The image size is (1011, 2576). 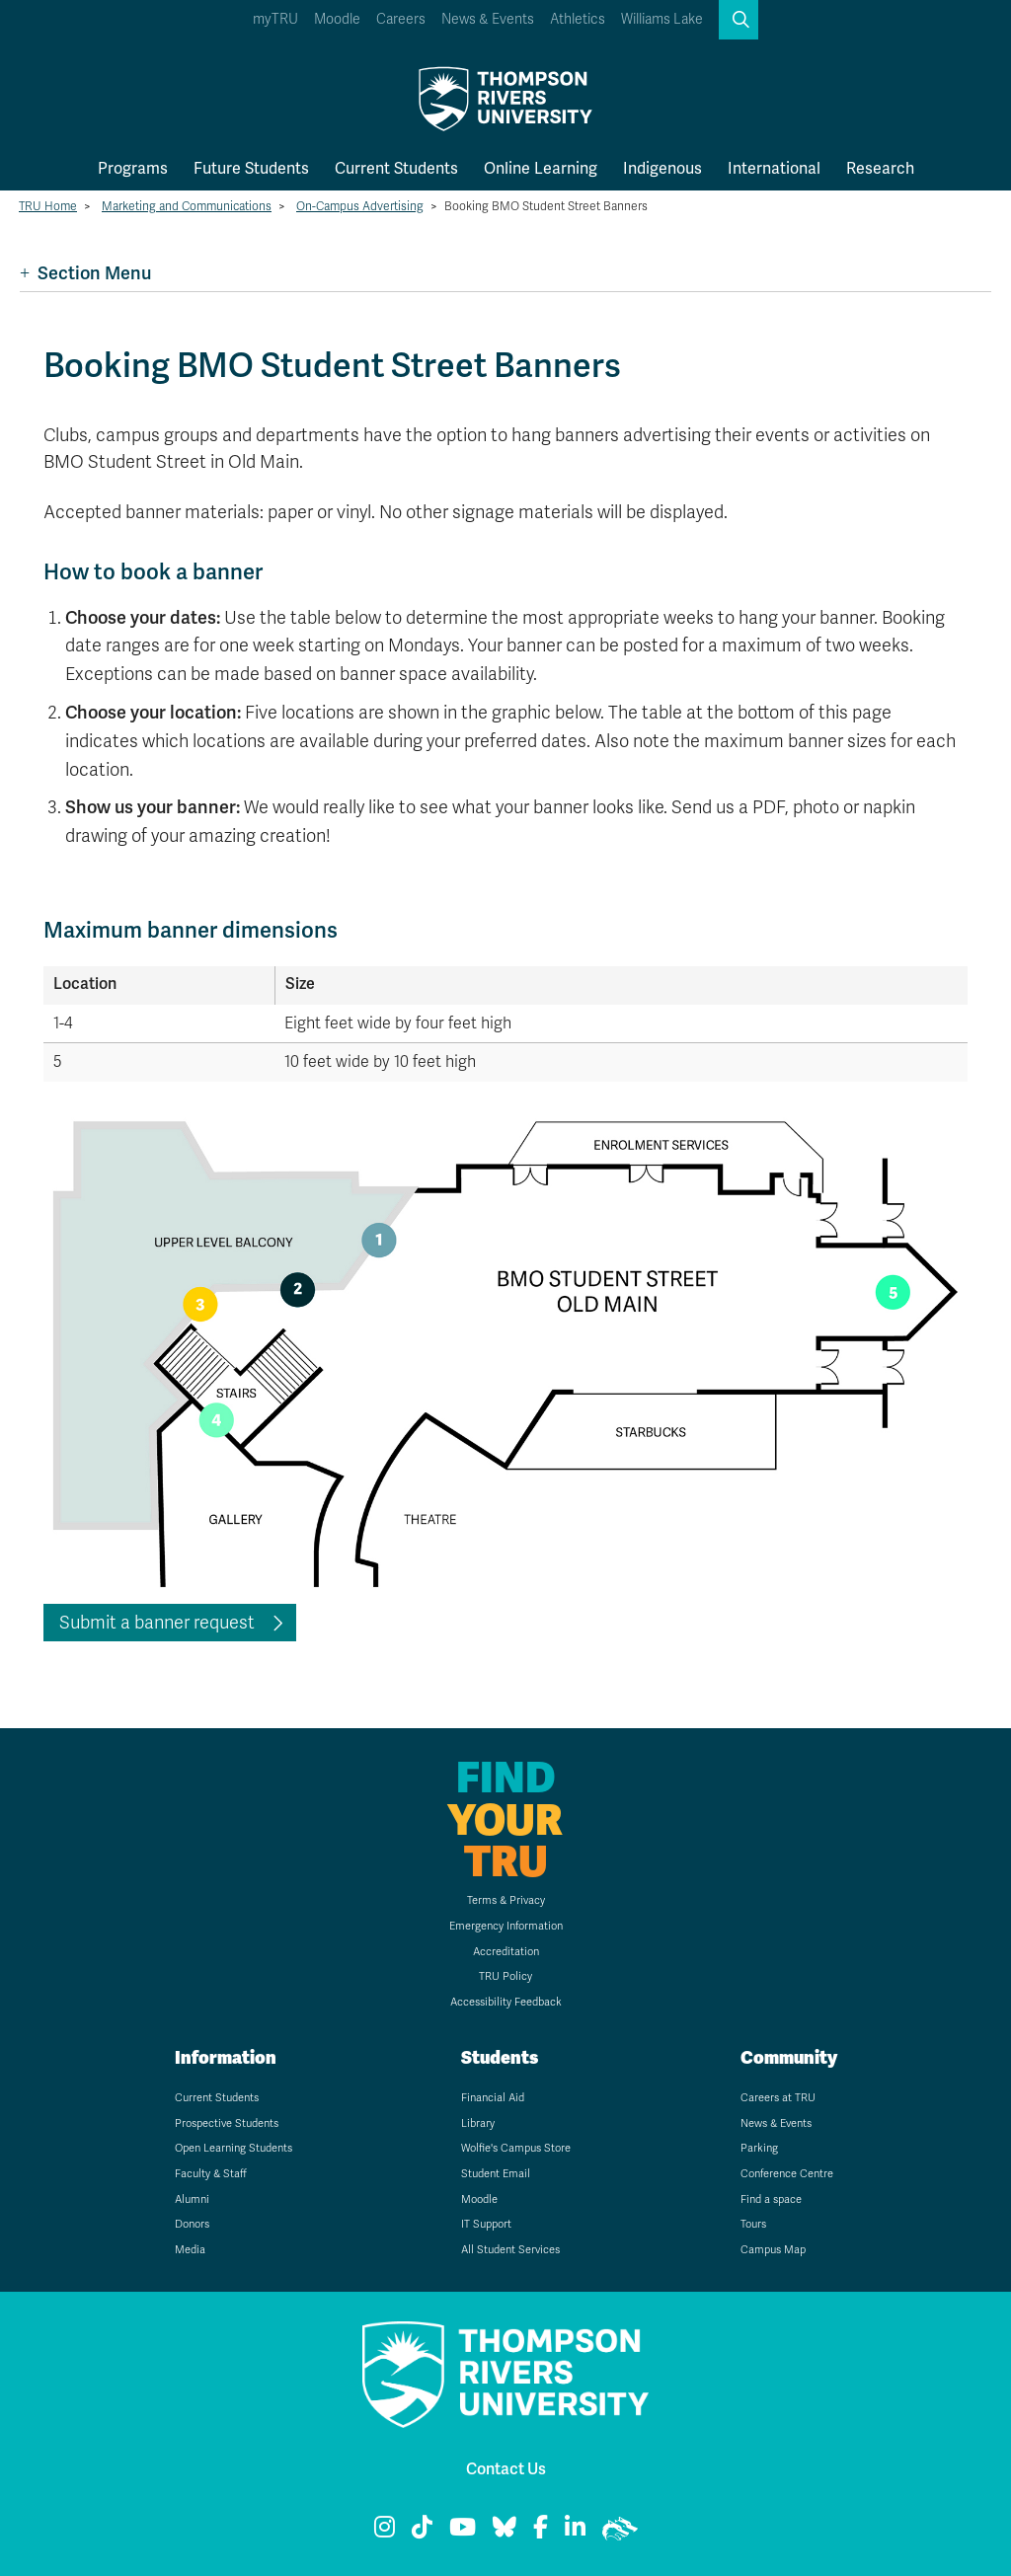 What do you see at coordinates (753, 2224) in the screenshot?
I see `Tours` at bounding box center [753, 2224].